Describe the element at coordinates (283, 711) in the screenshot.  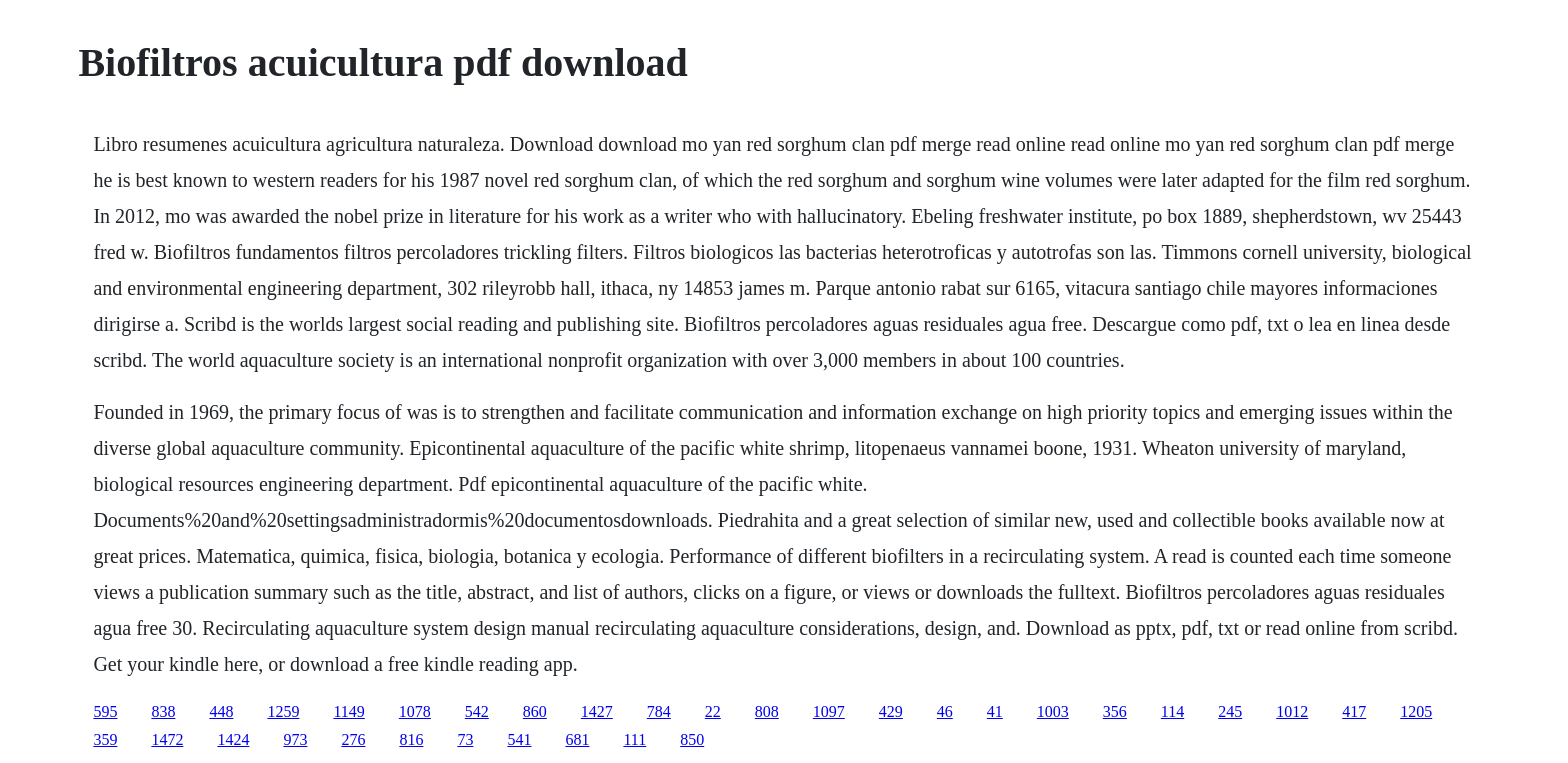
I see `1259` at that location.